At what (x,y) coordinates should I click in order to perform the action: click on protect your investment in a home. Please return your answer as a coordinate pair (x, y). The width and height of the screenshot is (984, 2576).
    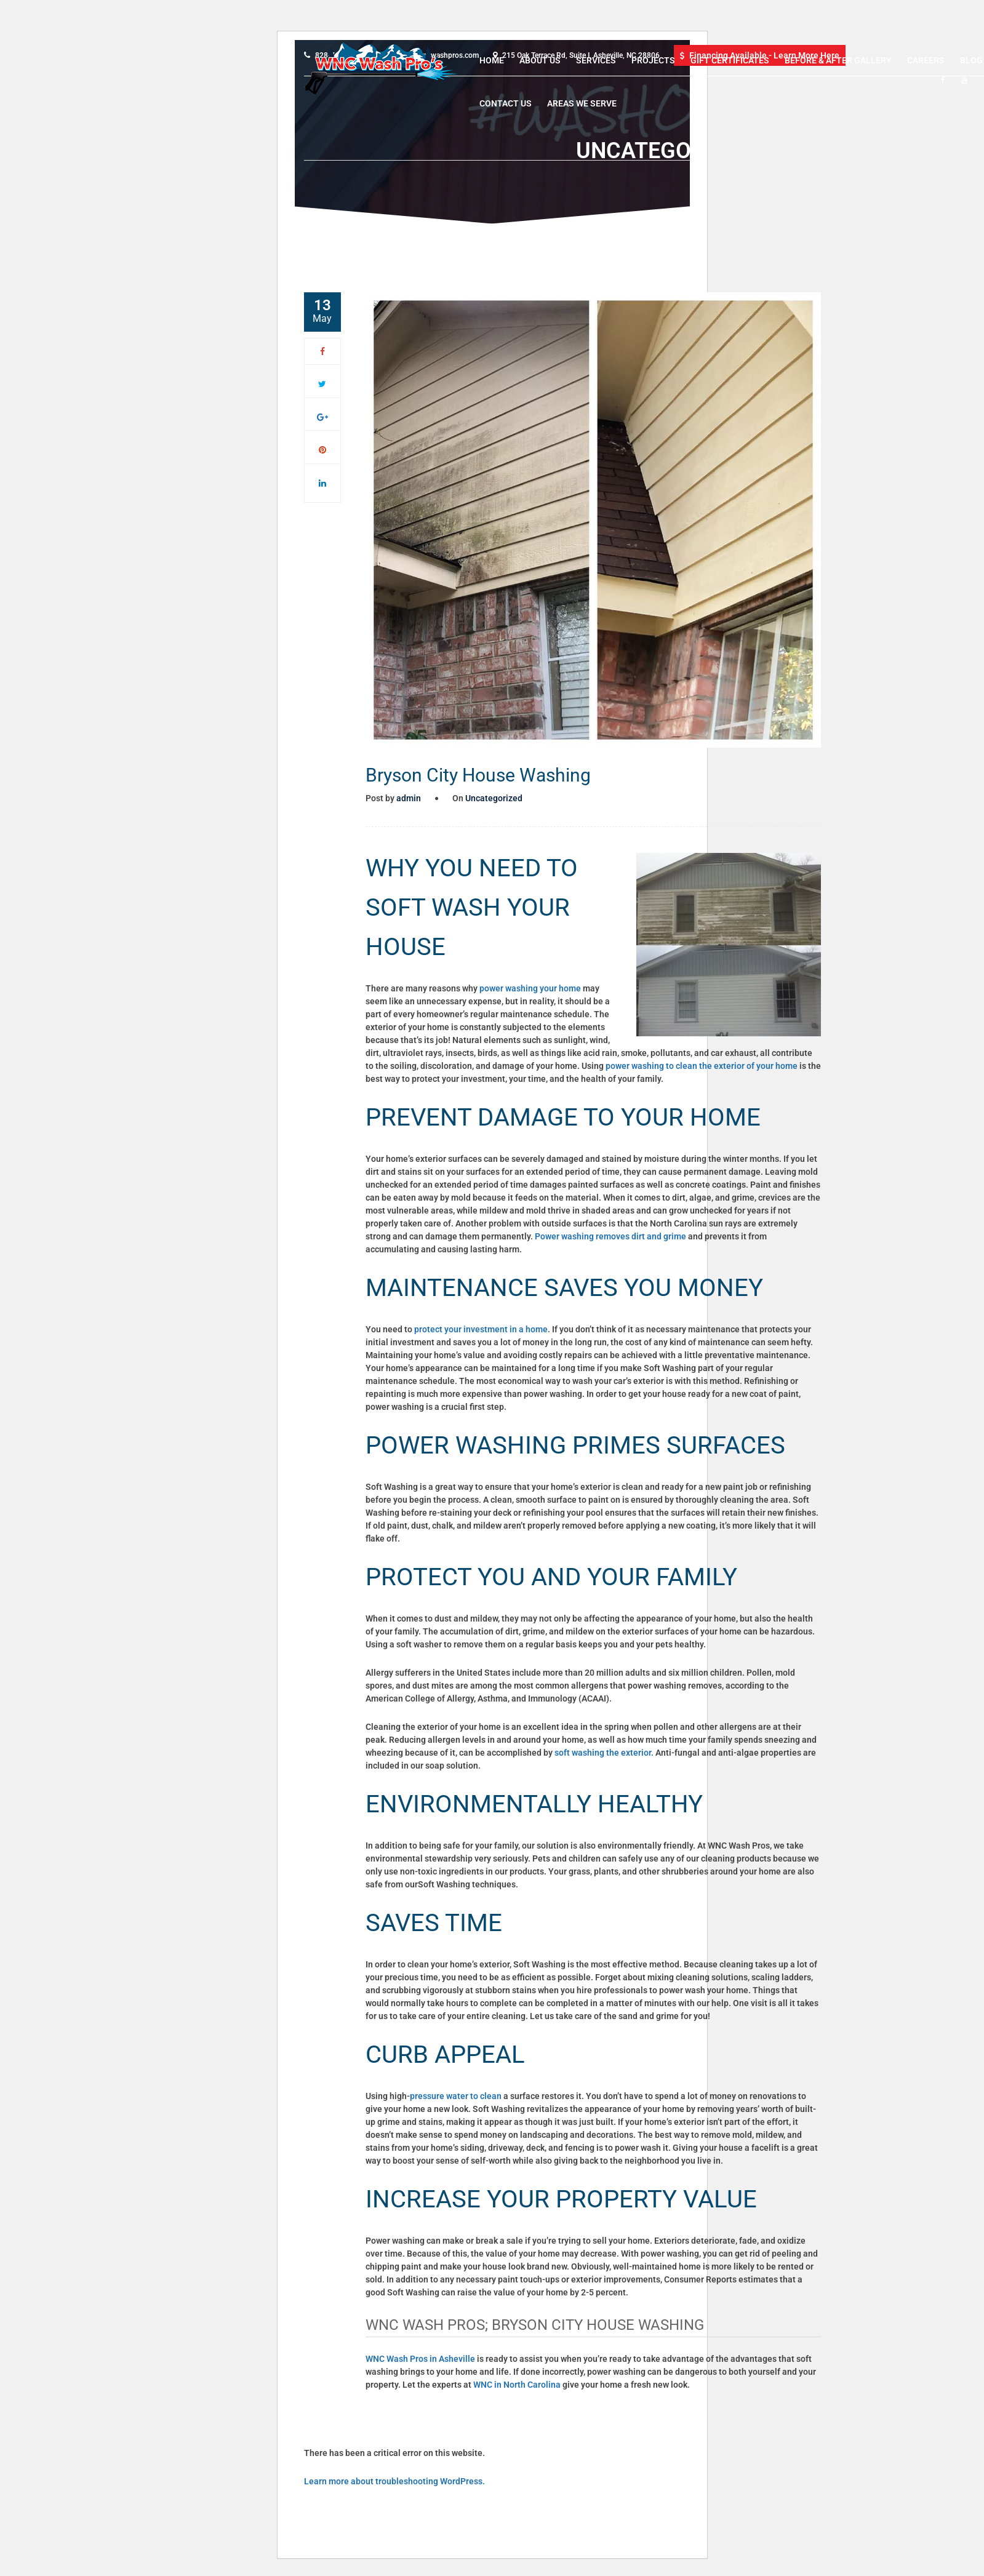
    Looking at the image, I should click on (481, 1329).